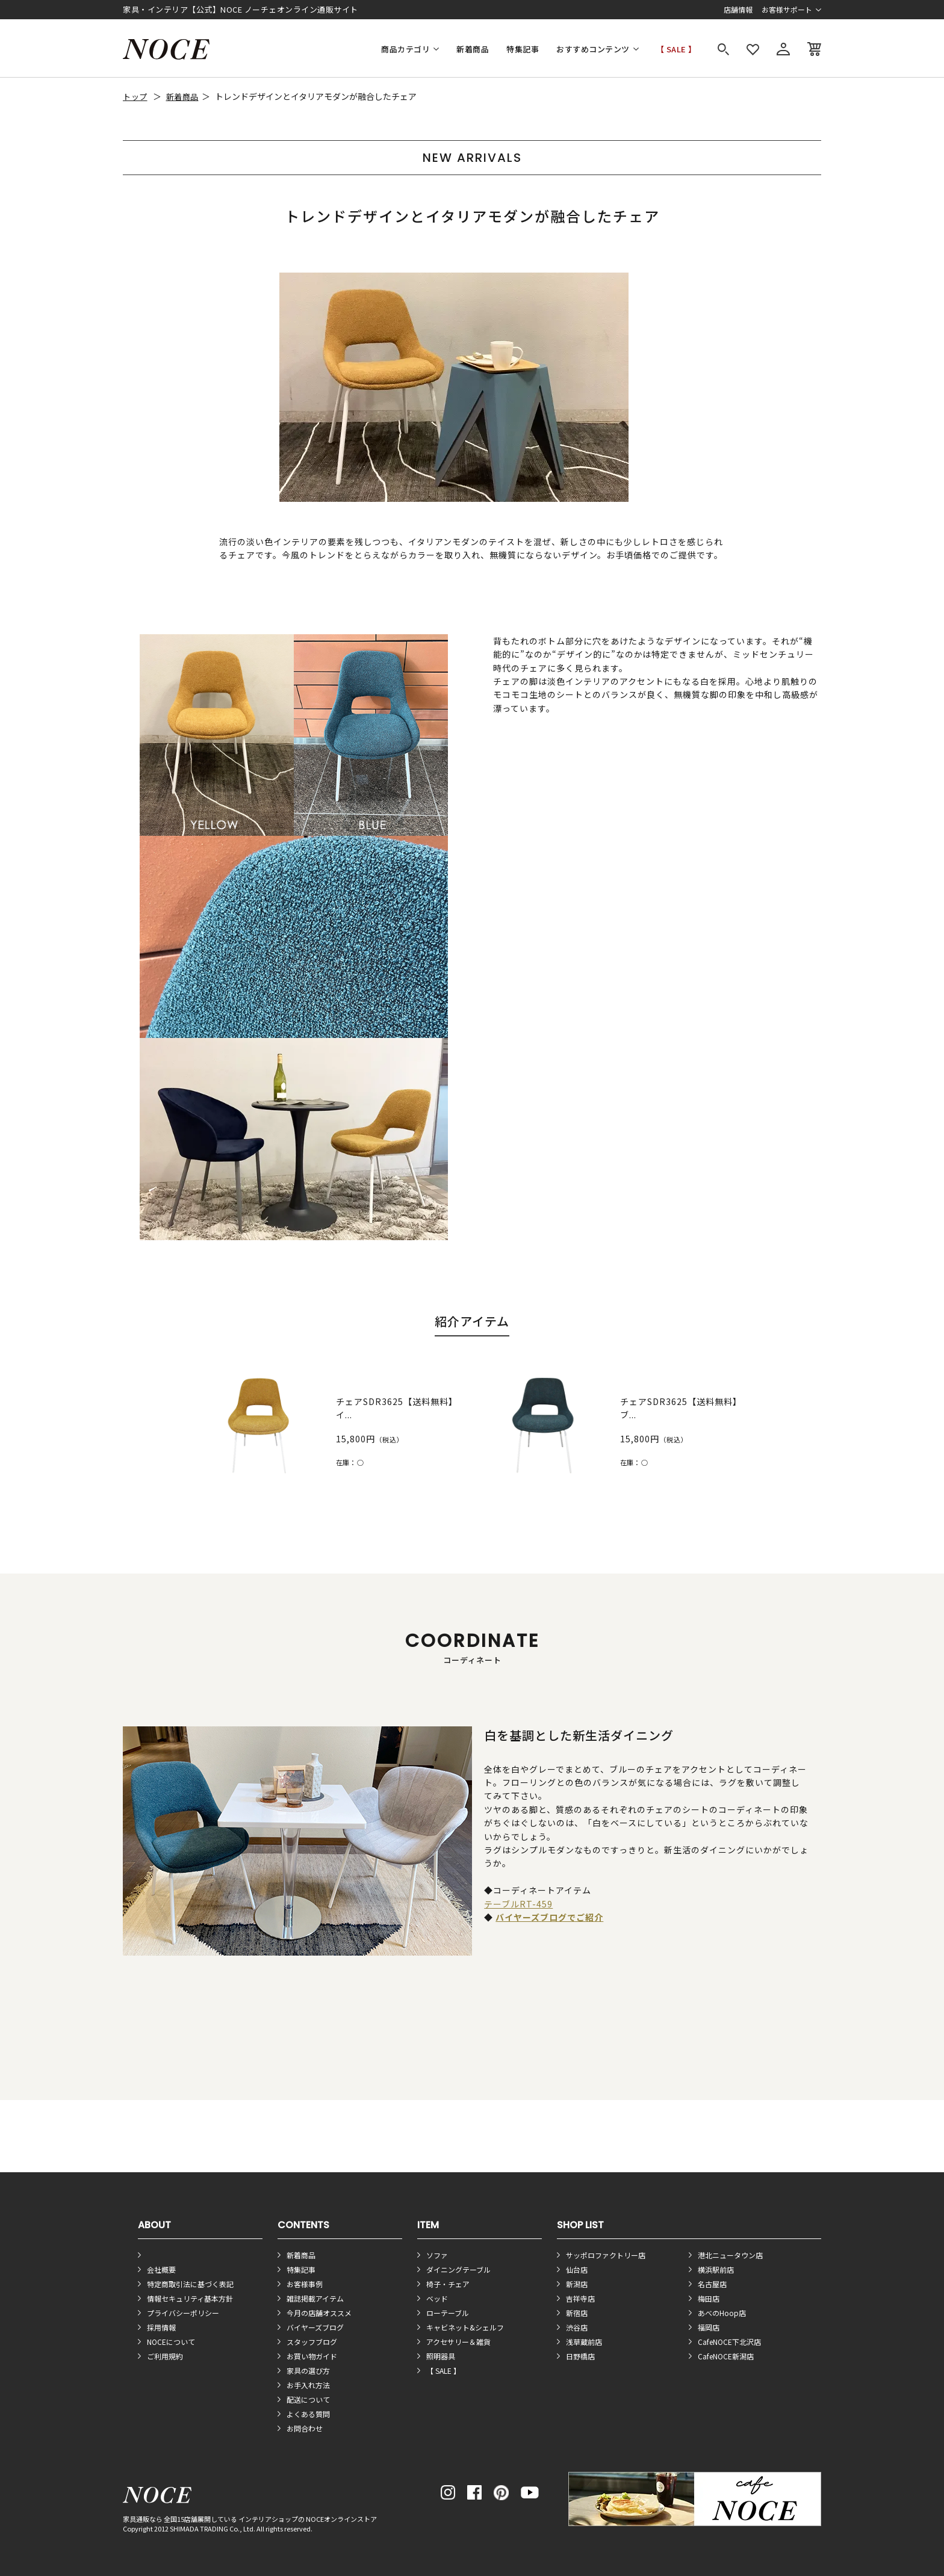 Image resolution: width=944 pixels, height=2576 pixels. Describe the element at coordinates (712, 2284) in the screenshot. I see `名古屋店` at that location.